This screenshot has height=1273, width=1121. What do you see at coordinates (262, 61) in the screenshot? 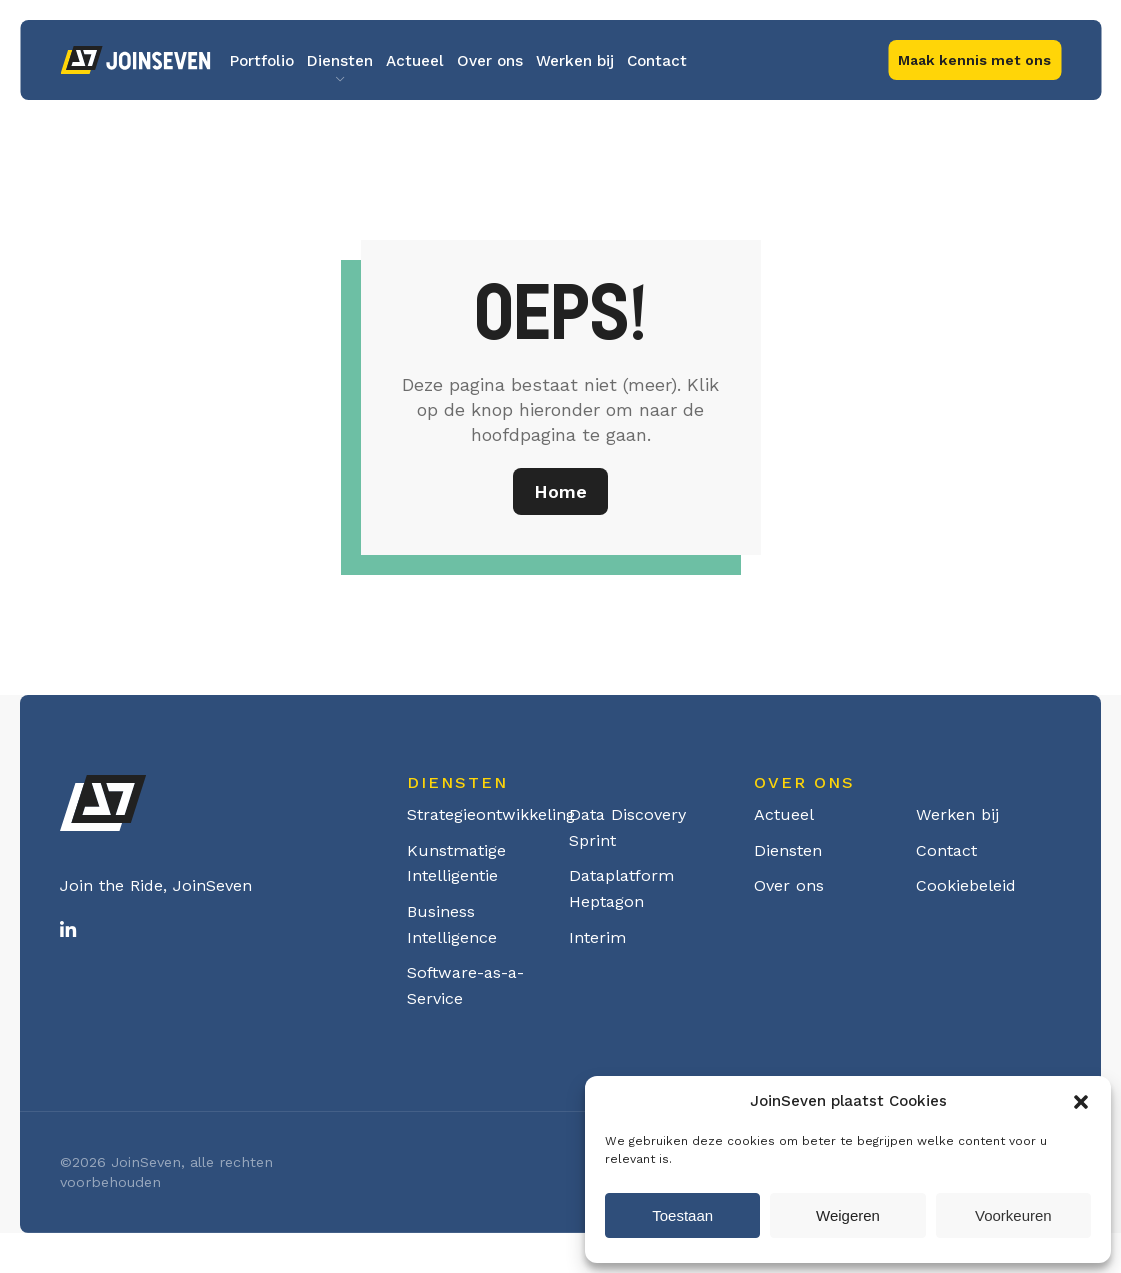
I see `Portfolio` at bounding box center [262, 61].